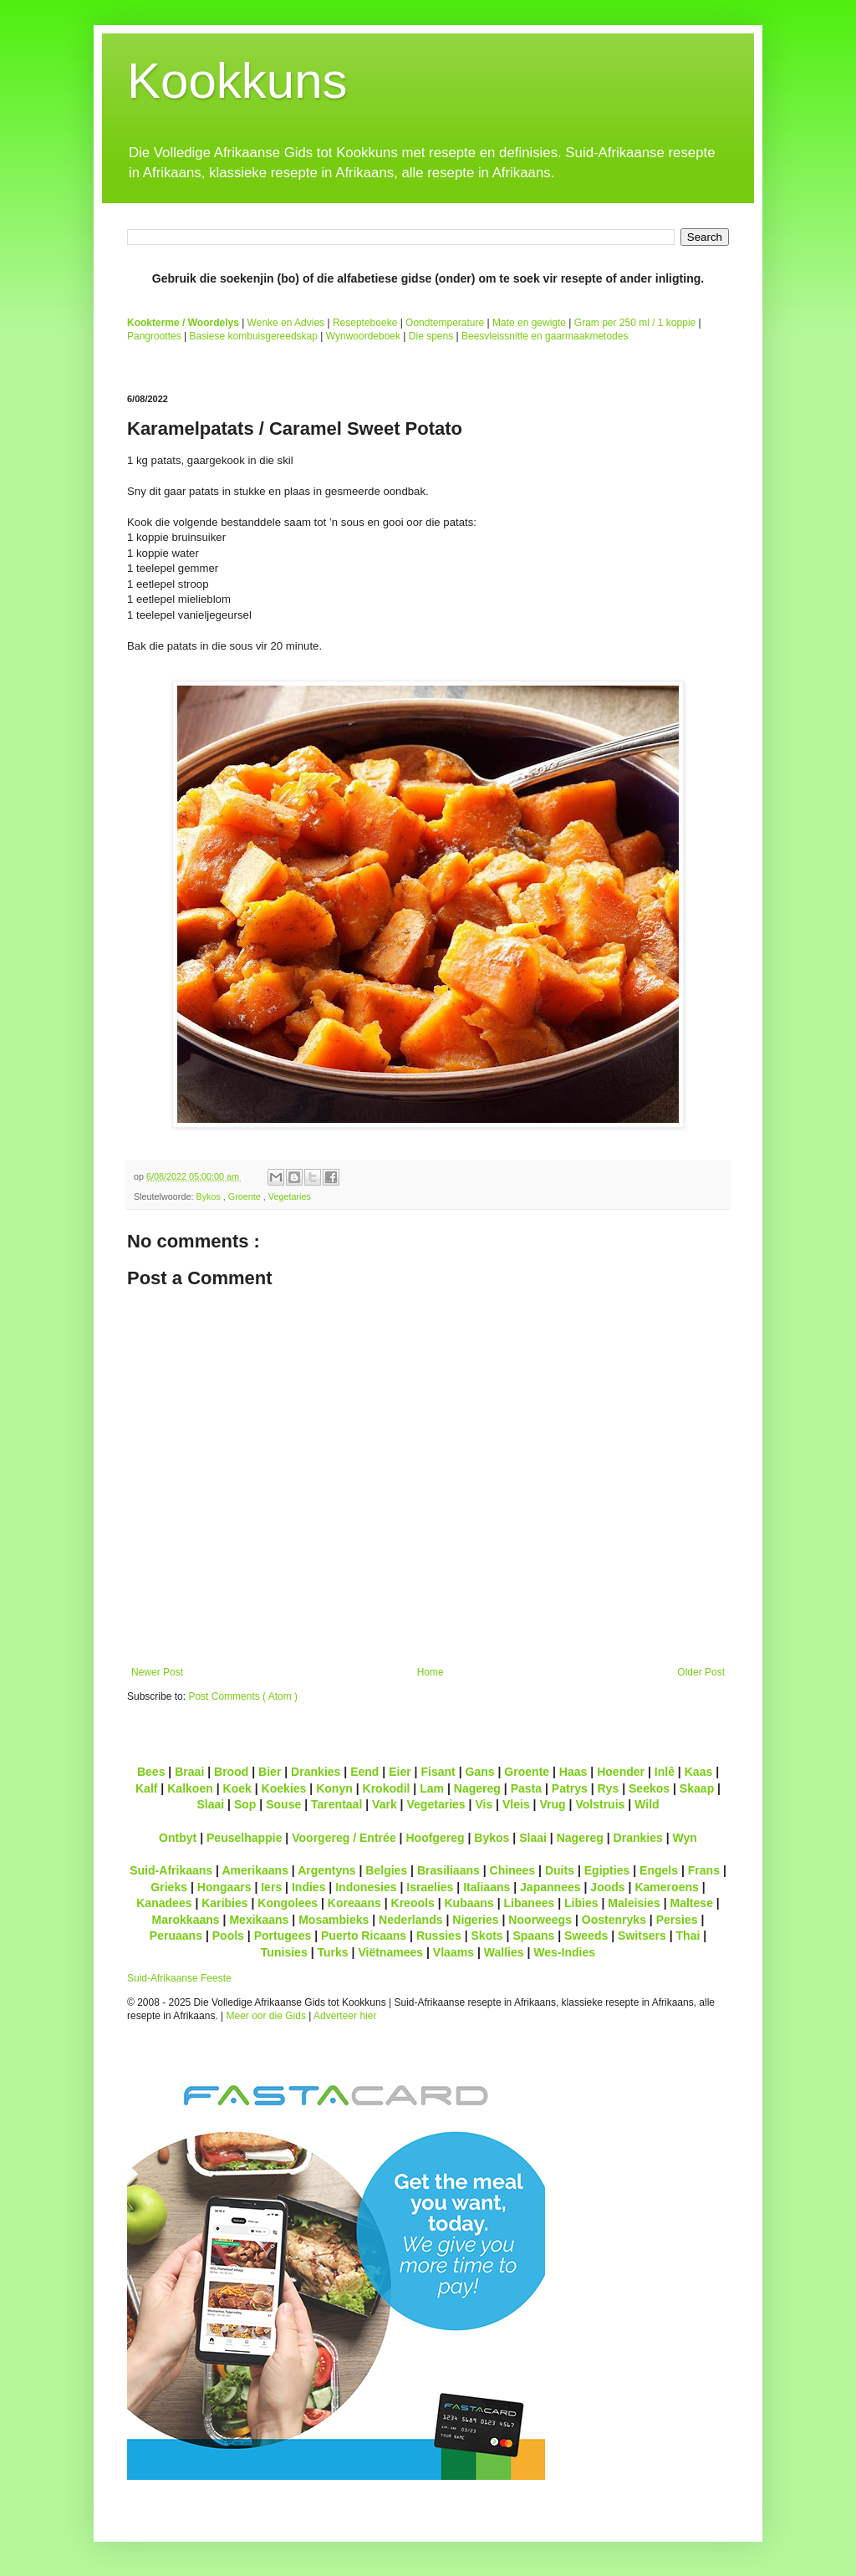 The image size is (856, 2576). Describe the element at coordinates (363, 336) in the screenshot. I see `Wynwoordeboek` at that location.